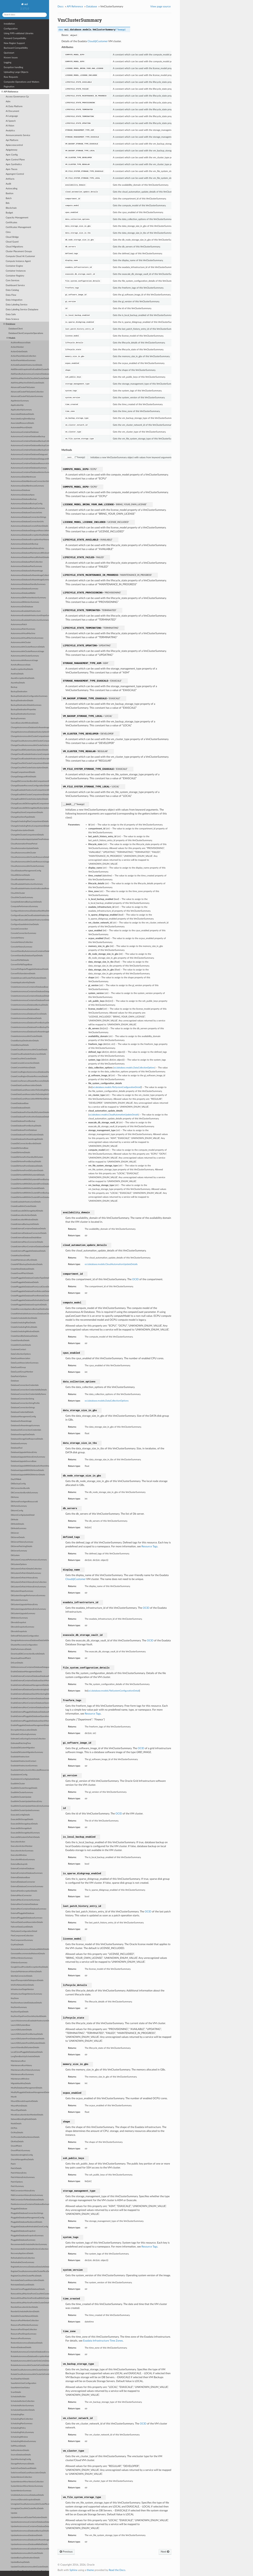  I want to click on ConsoleHistoryCollection, so click(22, 942).